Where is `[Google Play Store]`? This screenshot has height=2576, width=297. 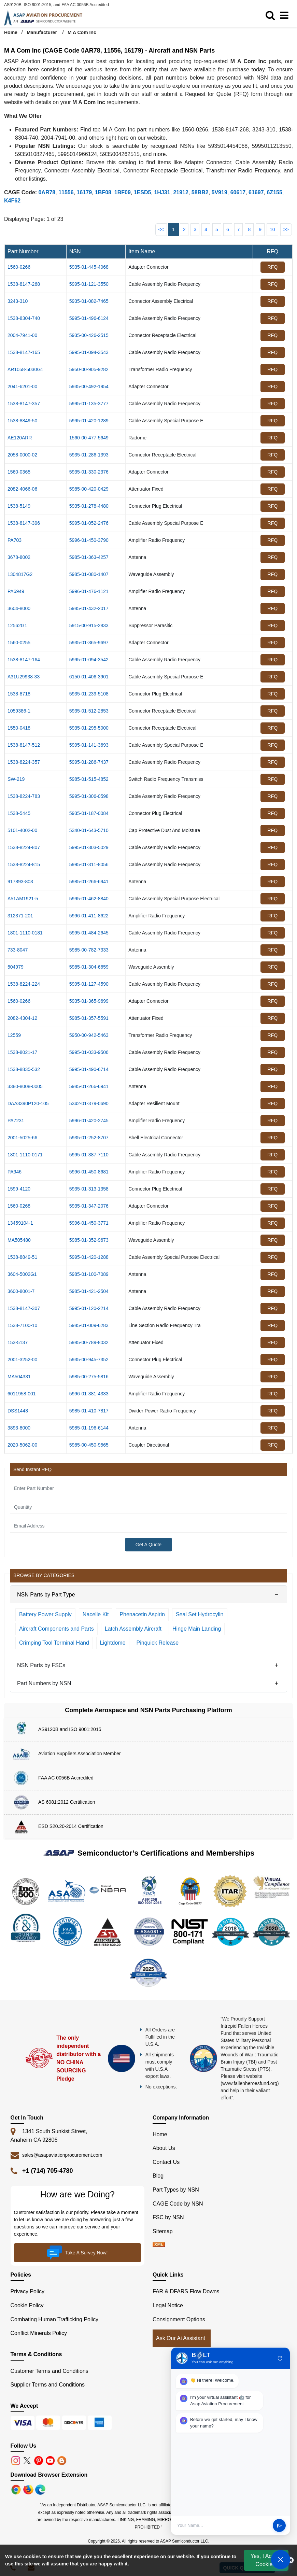
[Google Play Store] is located at coordinates (29, 2489).